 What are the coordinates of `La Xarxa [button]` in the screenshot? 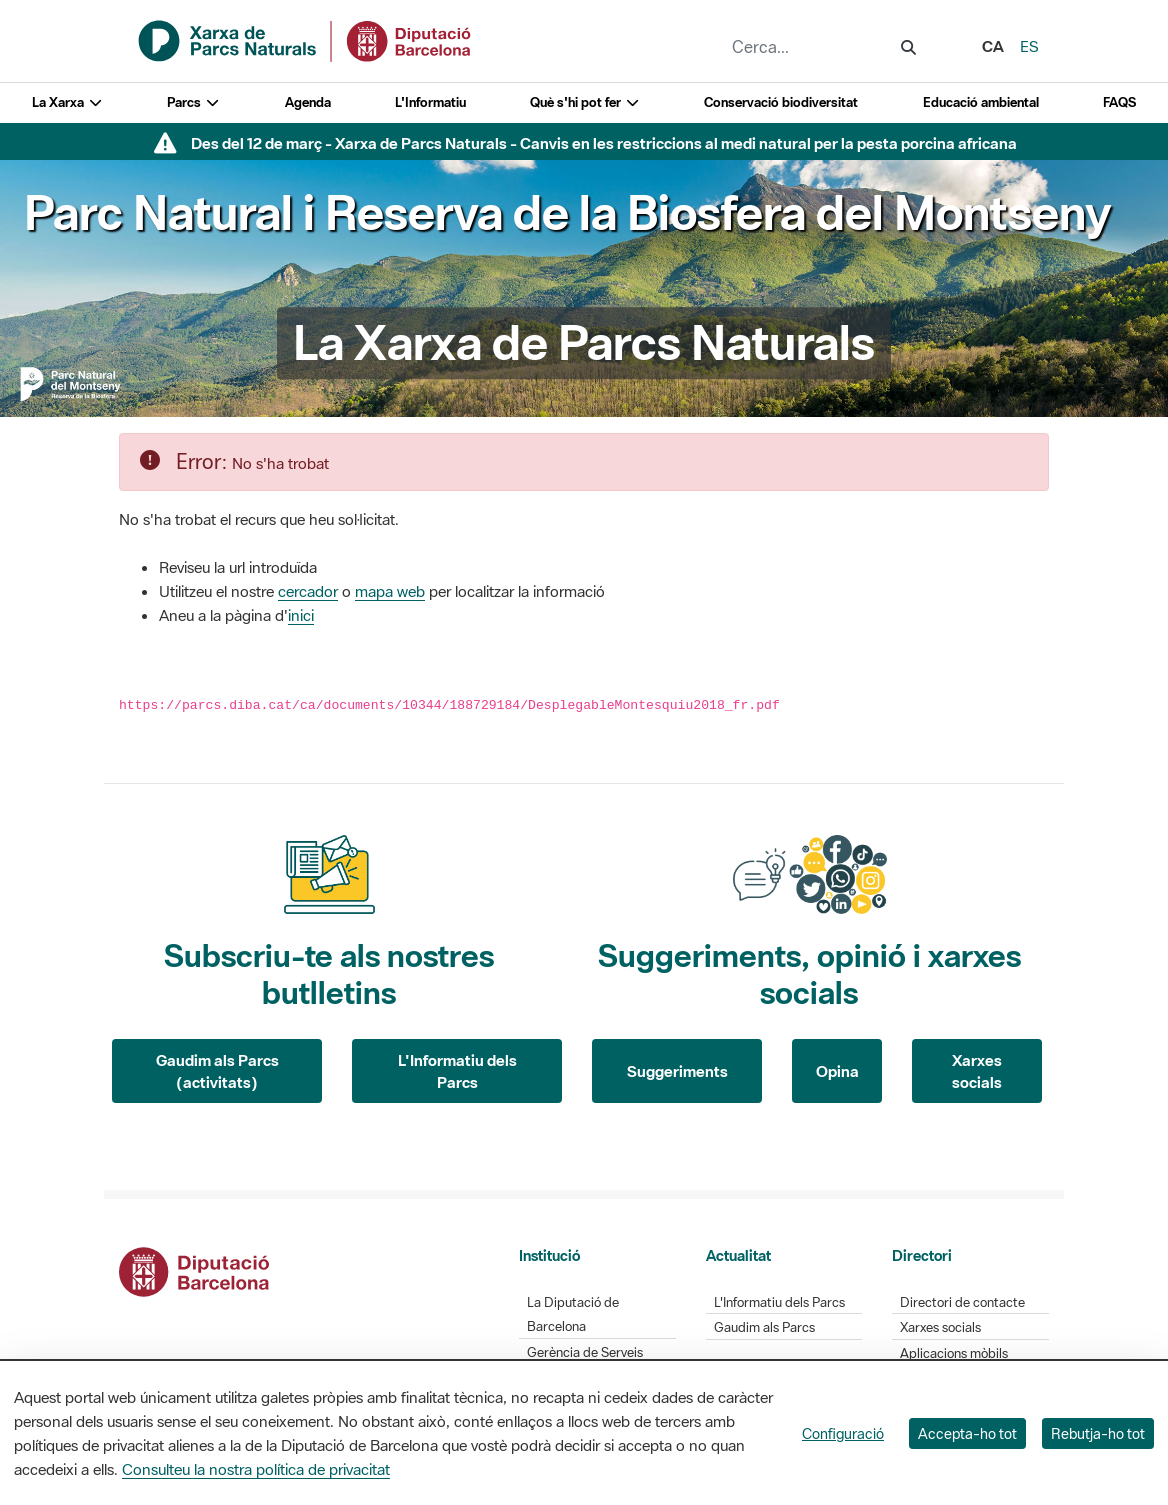 It's located at (67, 102).